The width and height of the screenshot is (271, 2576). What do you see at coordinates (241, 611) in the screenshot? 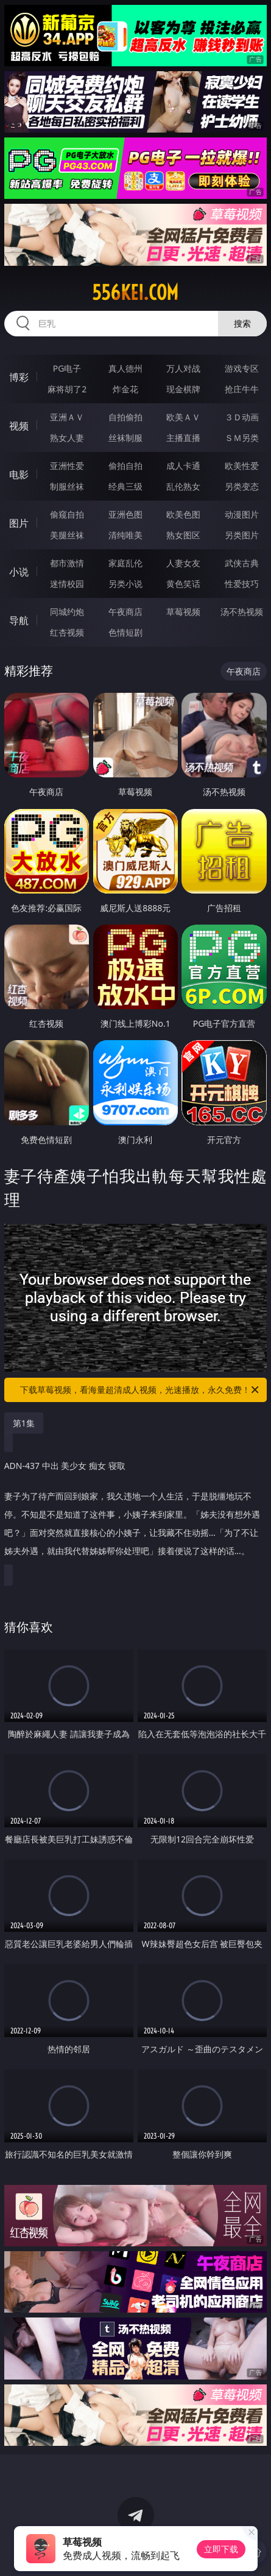
I see `汤不热视频` at bounding box center [241, 611].